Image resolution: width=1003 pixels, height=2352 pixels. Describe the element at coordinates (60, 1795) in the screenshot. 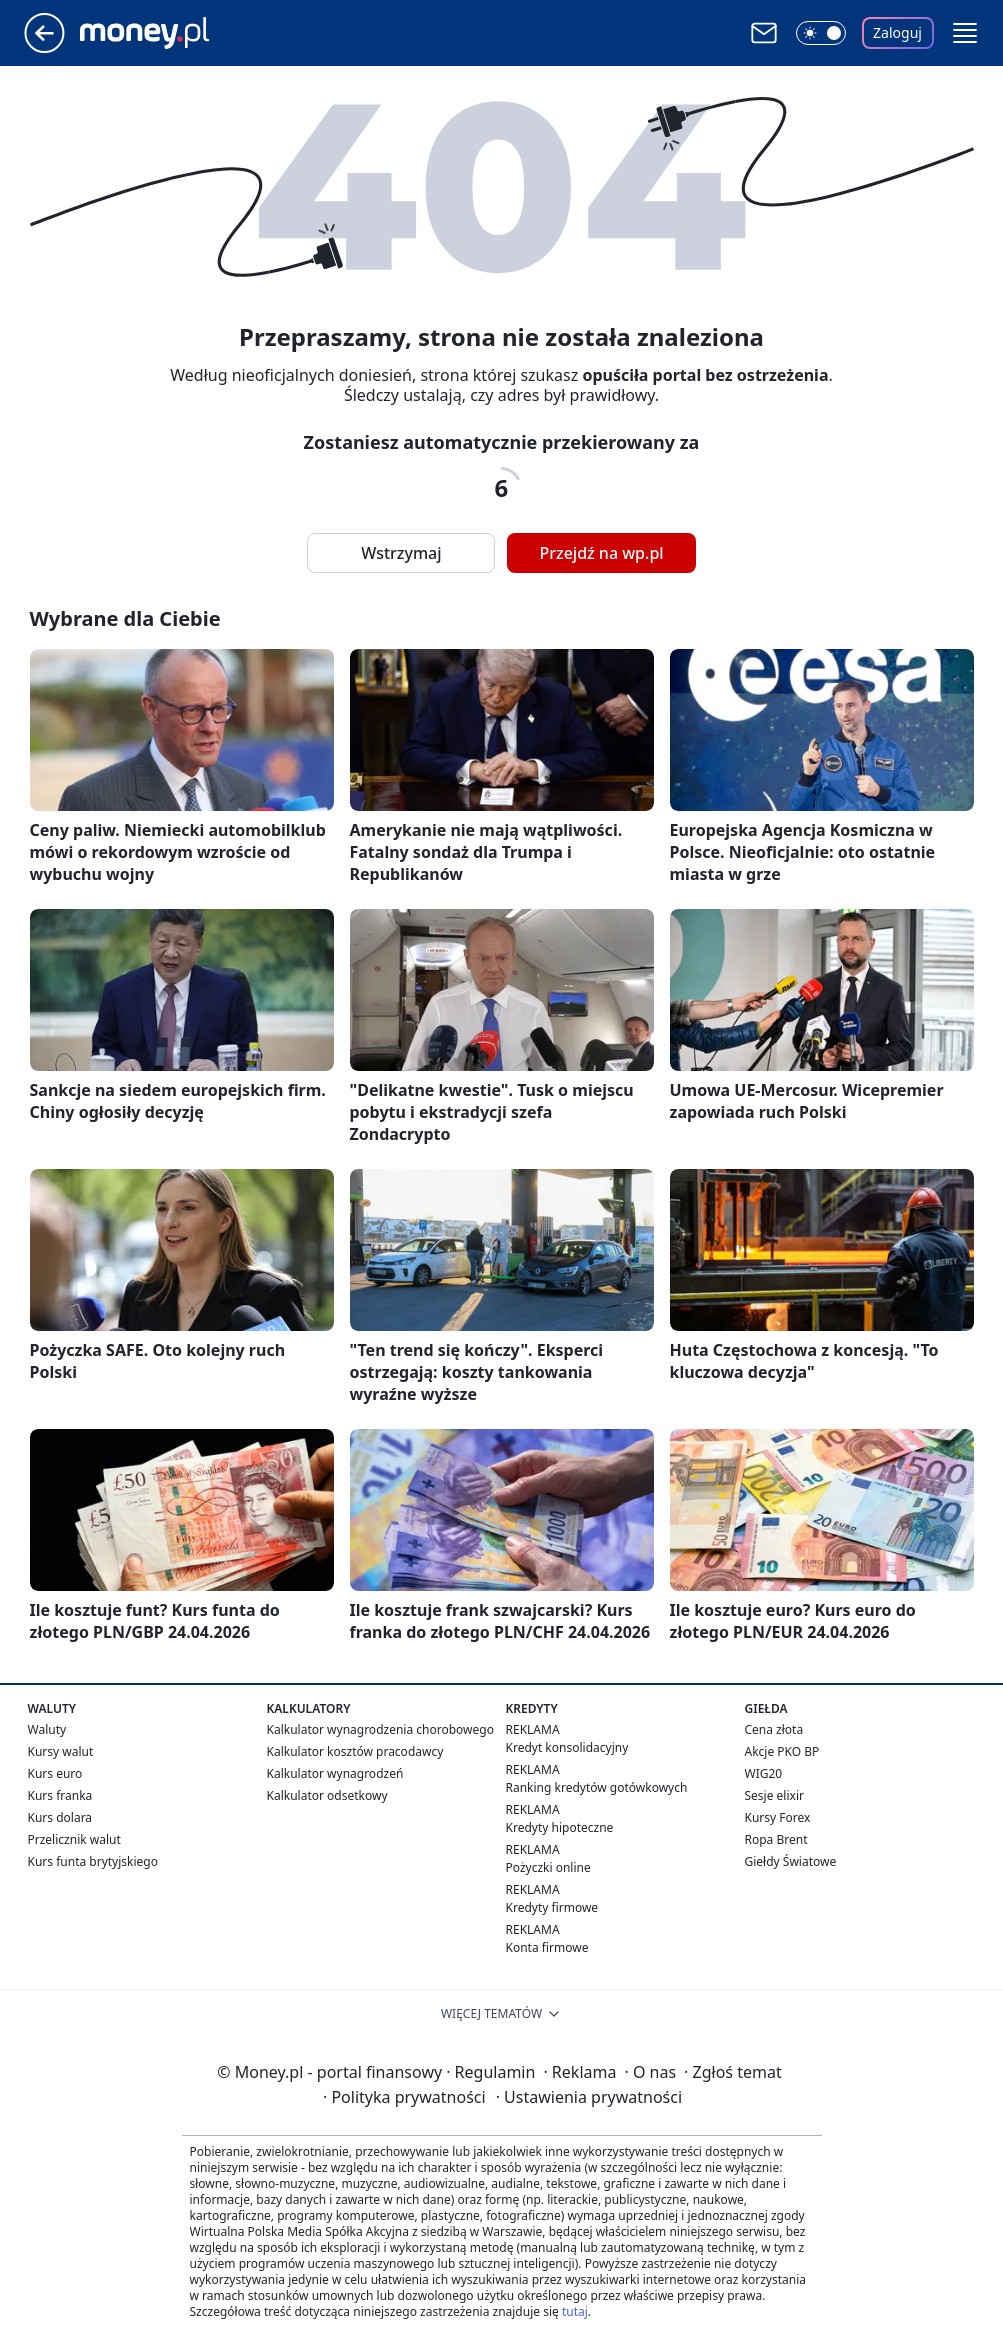

I see `Kurs franka` at that location.